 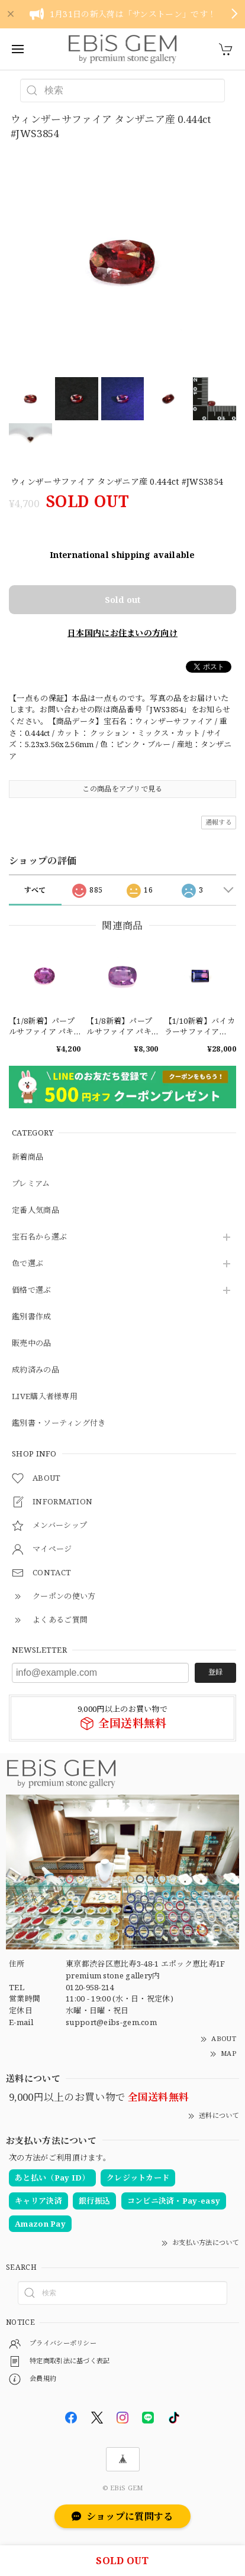 What do you see at coordinates (215, 1672) in the screenshot?
I see `登録` at bounding box center [215, 1672].